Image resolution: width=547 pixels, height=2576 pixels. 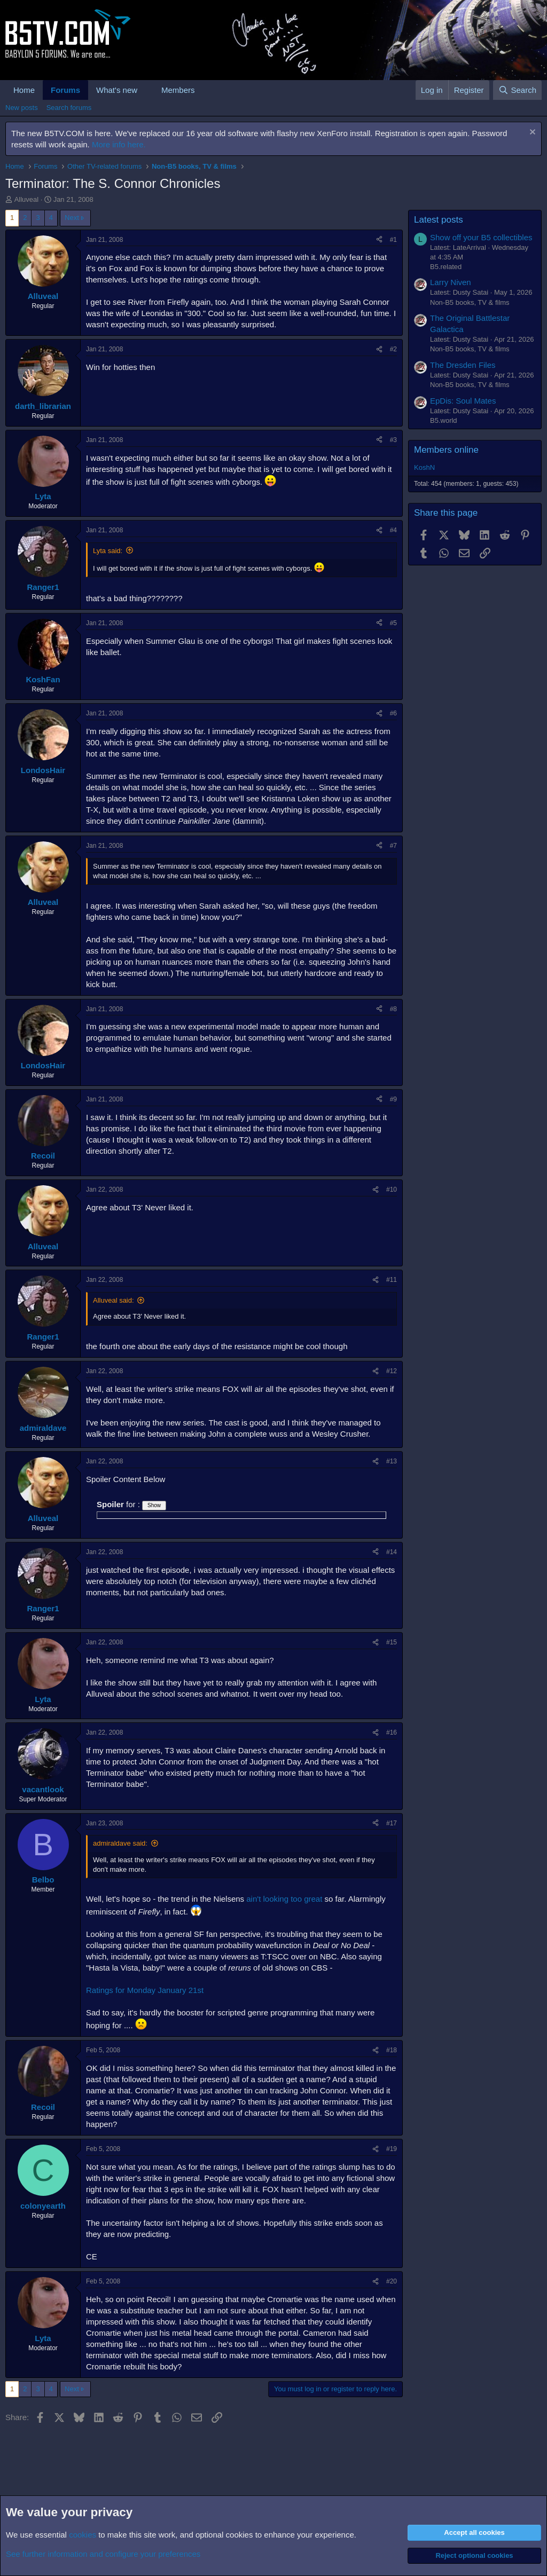 What do you see at coordinates (116, 89) in the screenshot?
I see `What's new` at bounding box center [116, 89].